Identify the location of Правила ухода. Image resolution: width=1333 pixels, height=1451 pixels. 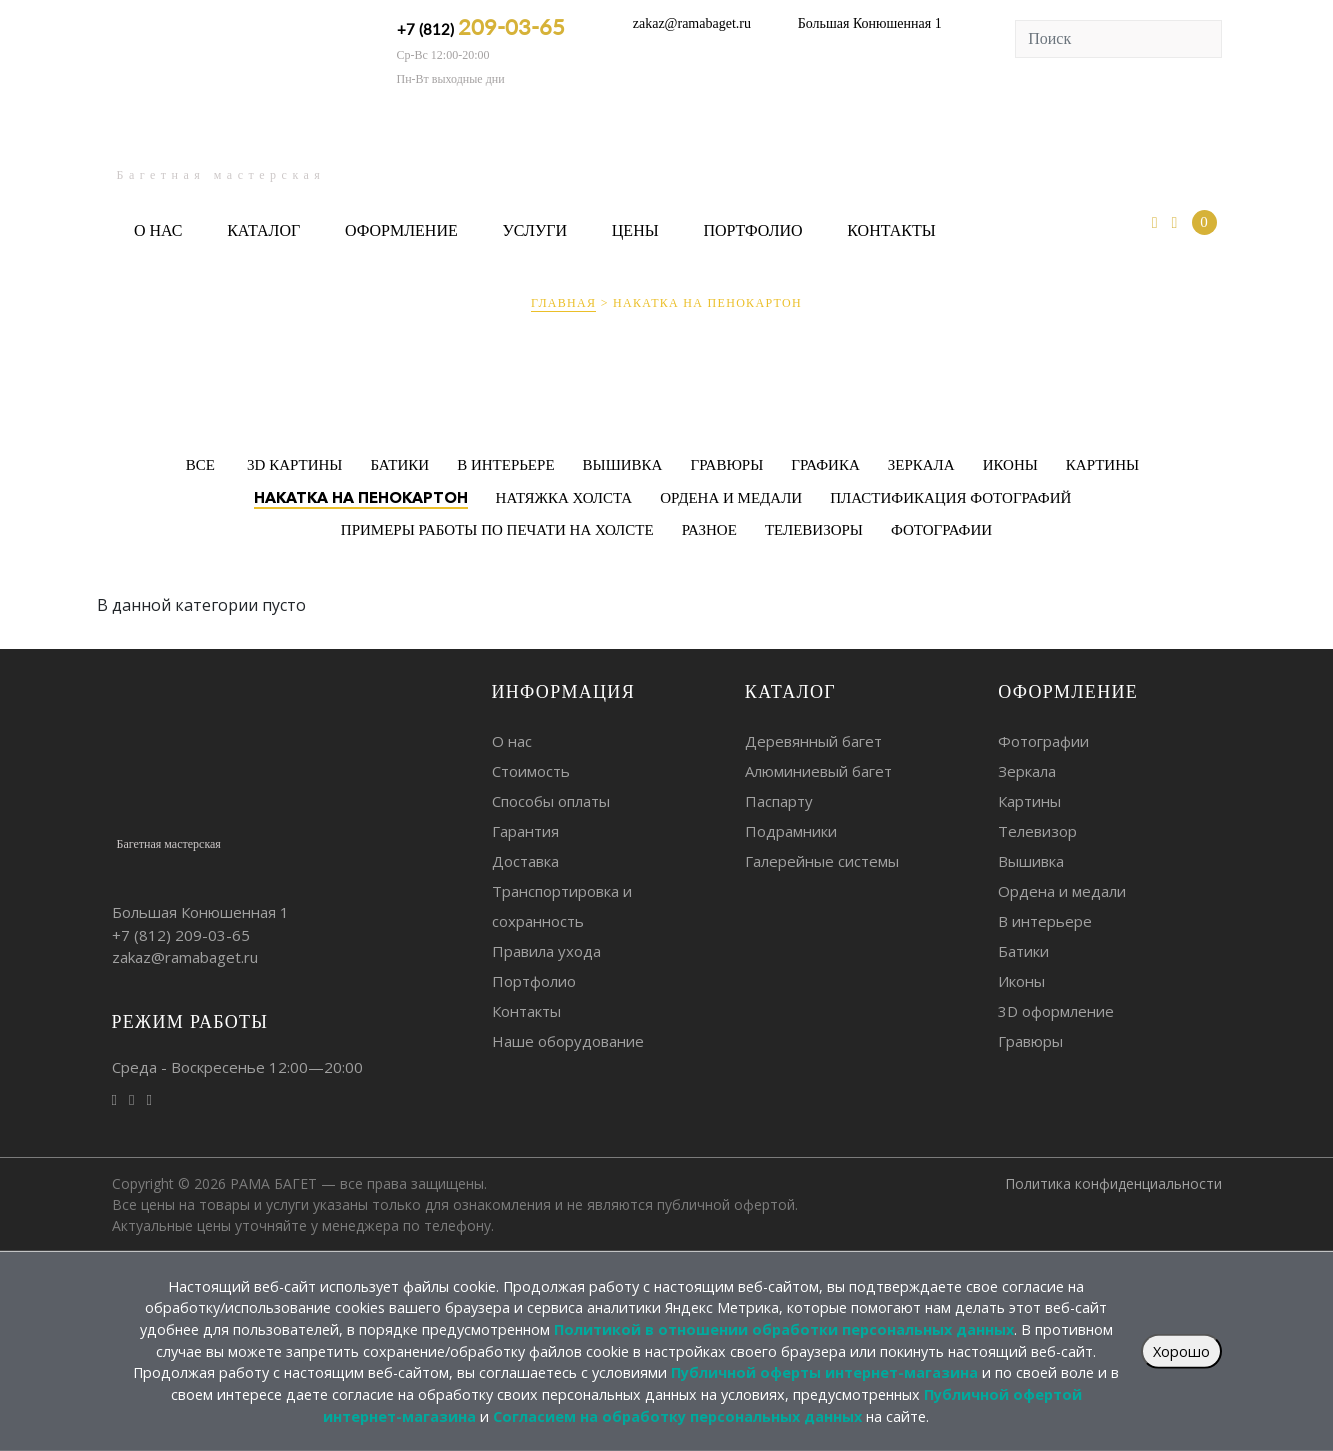
(546, 951).